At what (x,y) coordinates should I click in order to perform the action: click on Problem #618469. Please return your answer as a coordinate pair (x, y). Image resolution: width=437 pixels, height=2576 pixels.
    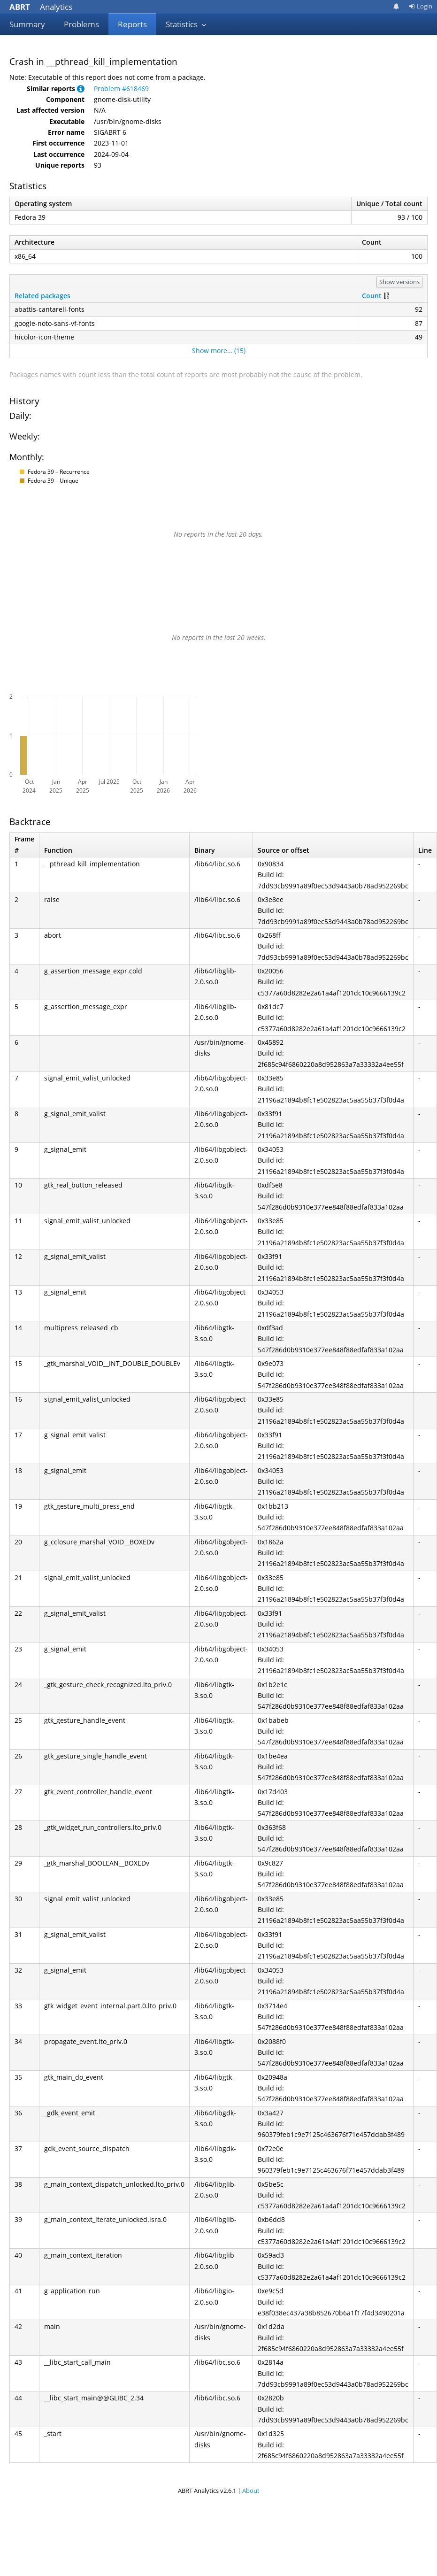
    Looking at the image, I should click on (121, 88).